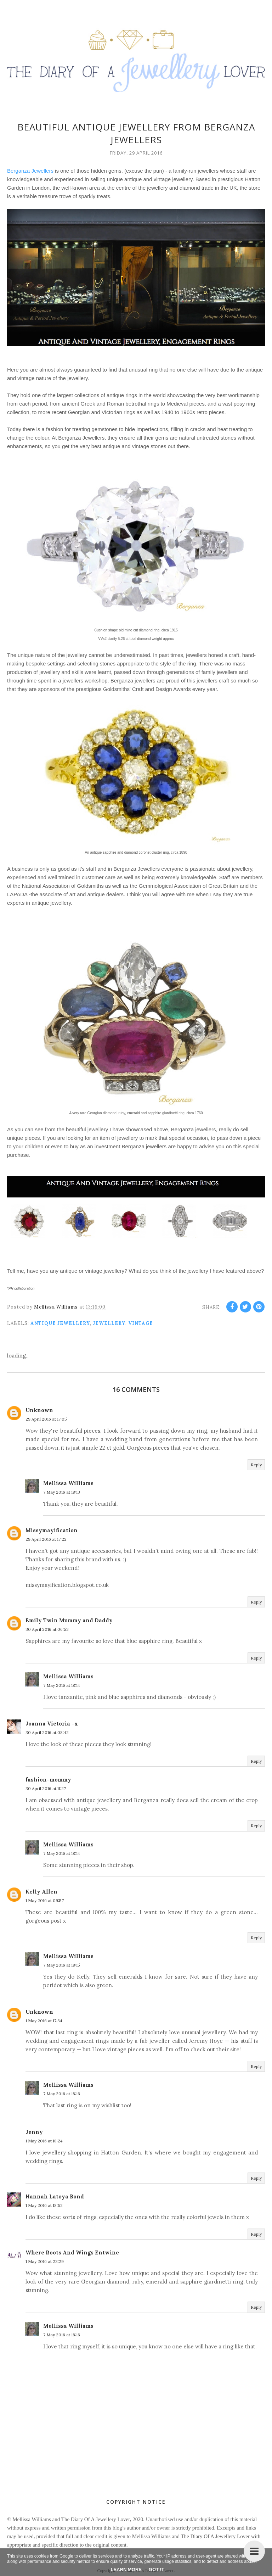  Describe the element at coordinates (60, 1323) in the screenshot. I see `antique jewellery` at that location.